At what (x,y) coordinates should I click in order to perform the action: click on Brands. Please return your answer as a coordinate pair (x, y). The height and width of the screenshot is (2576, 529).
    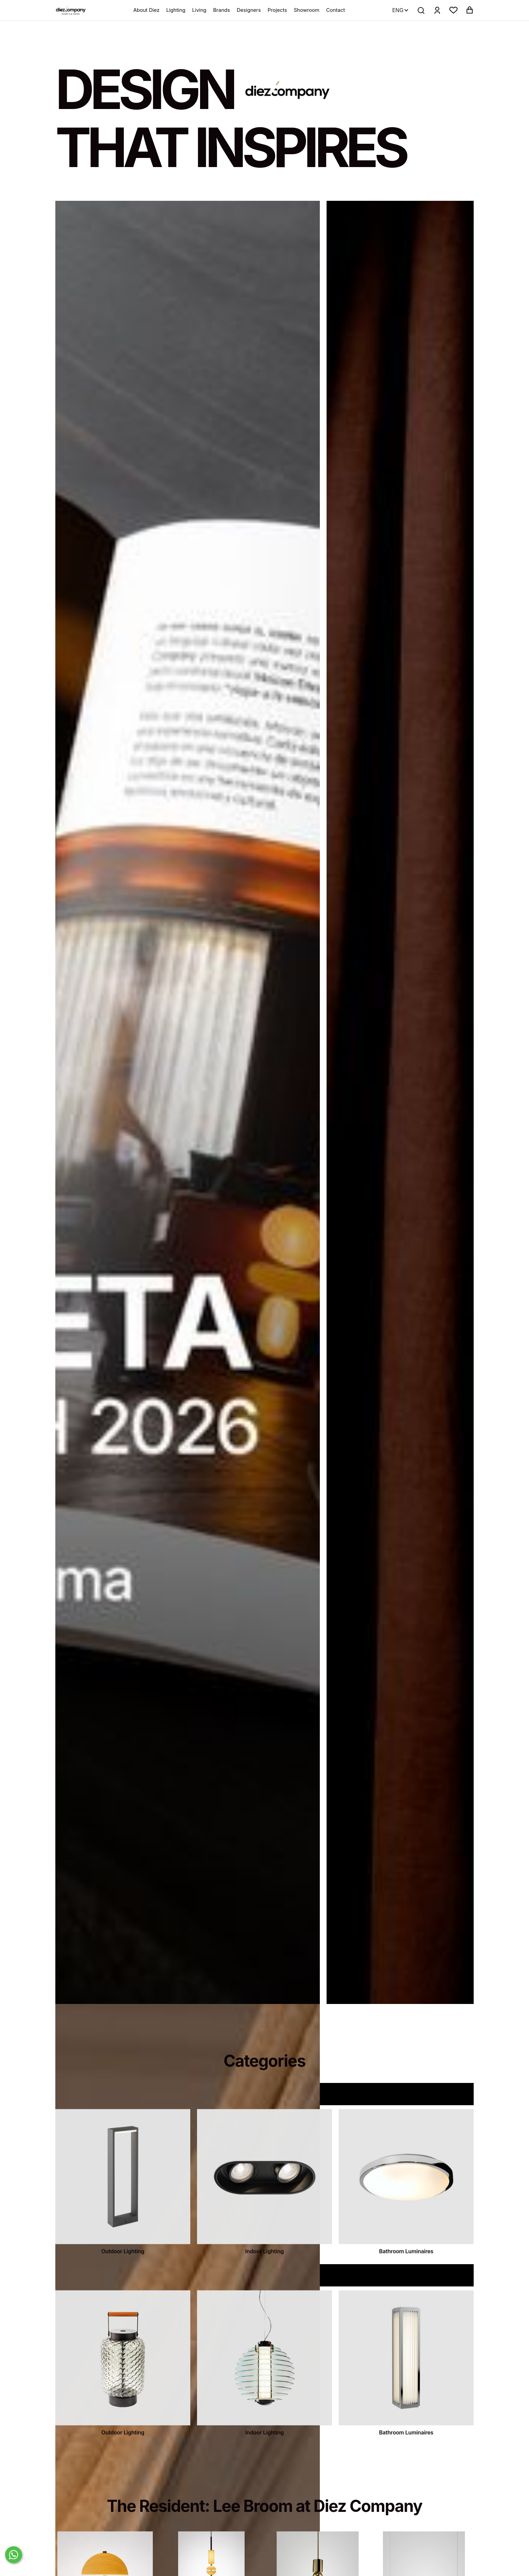
    Looking at the image, I should click on (221, 10).